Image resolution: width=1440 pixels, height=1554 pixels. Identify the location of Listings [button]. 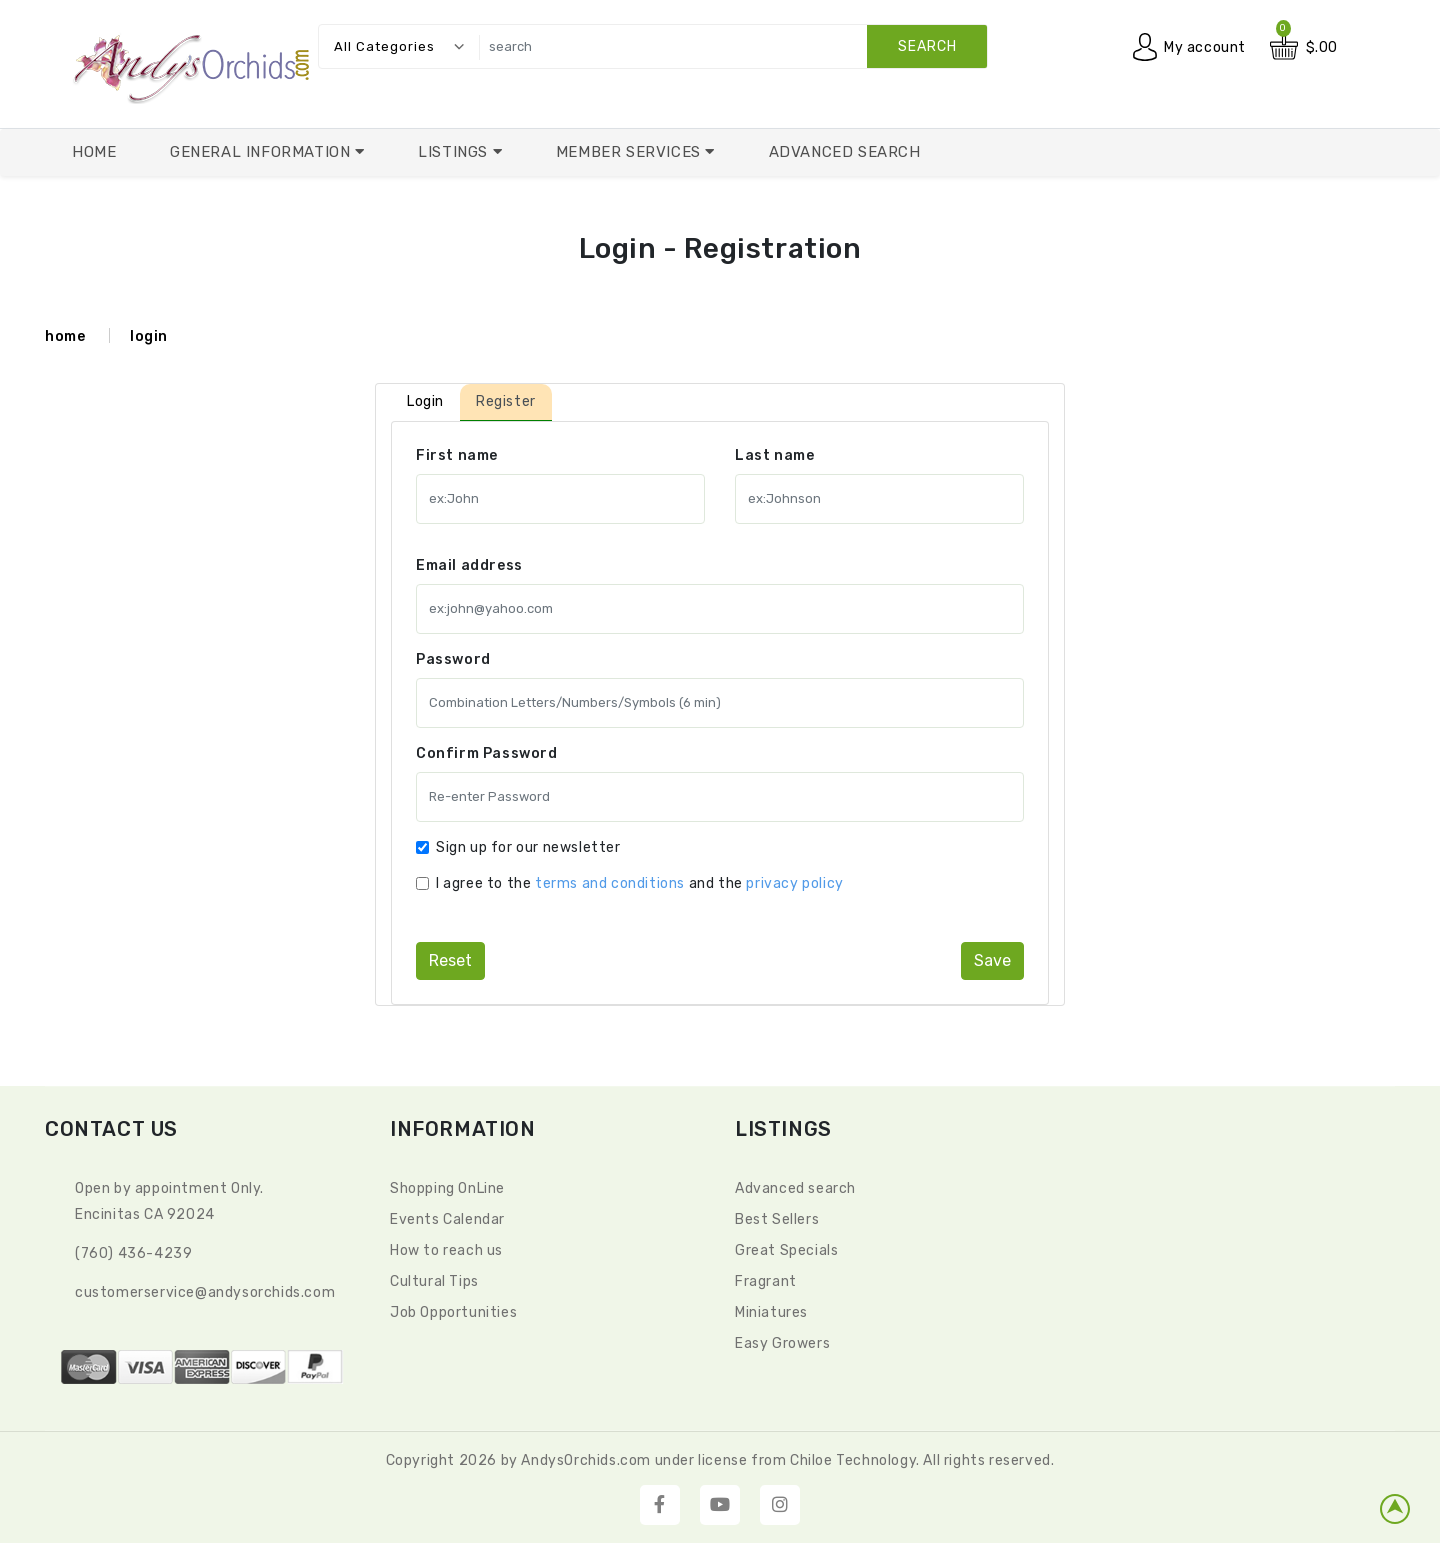
(455, 152).